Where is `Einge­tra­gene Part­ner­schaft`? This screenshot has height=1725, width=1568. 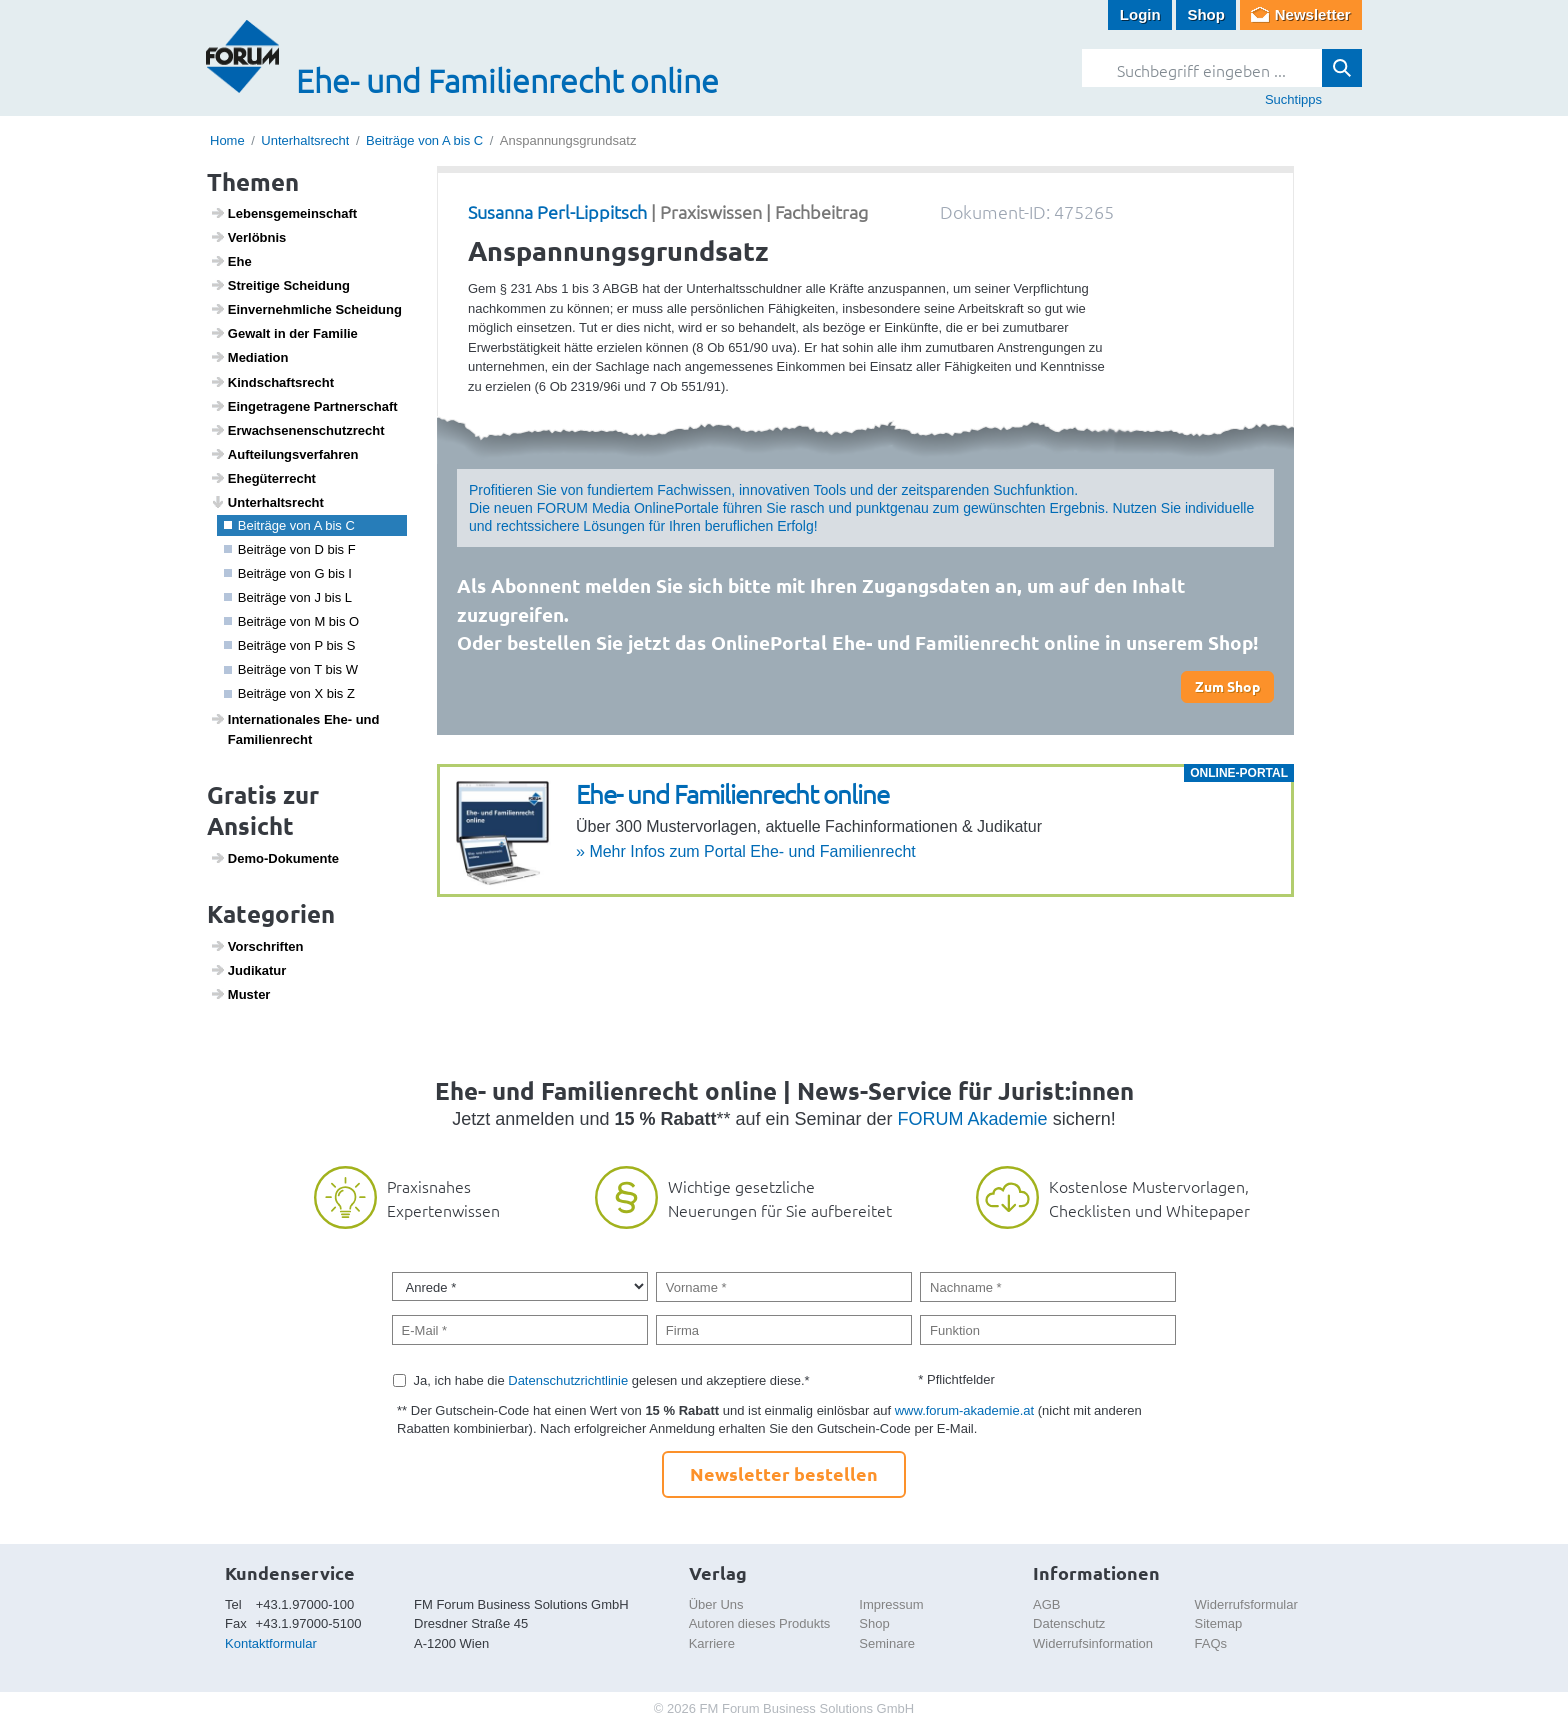 Einge­tra­gene Part­ner­schaft is located at coordinates (304, 406).